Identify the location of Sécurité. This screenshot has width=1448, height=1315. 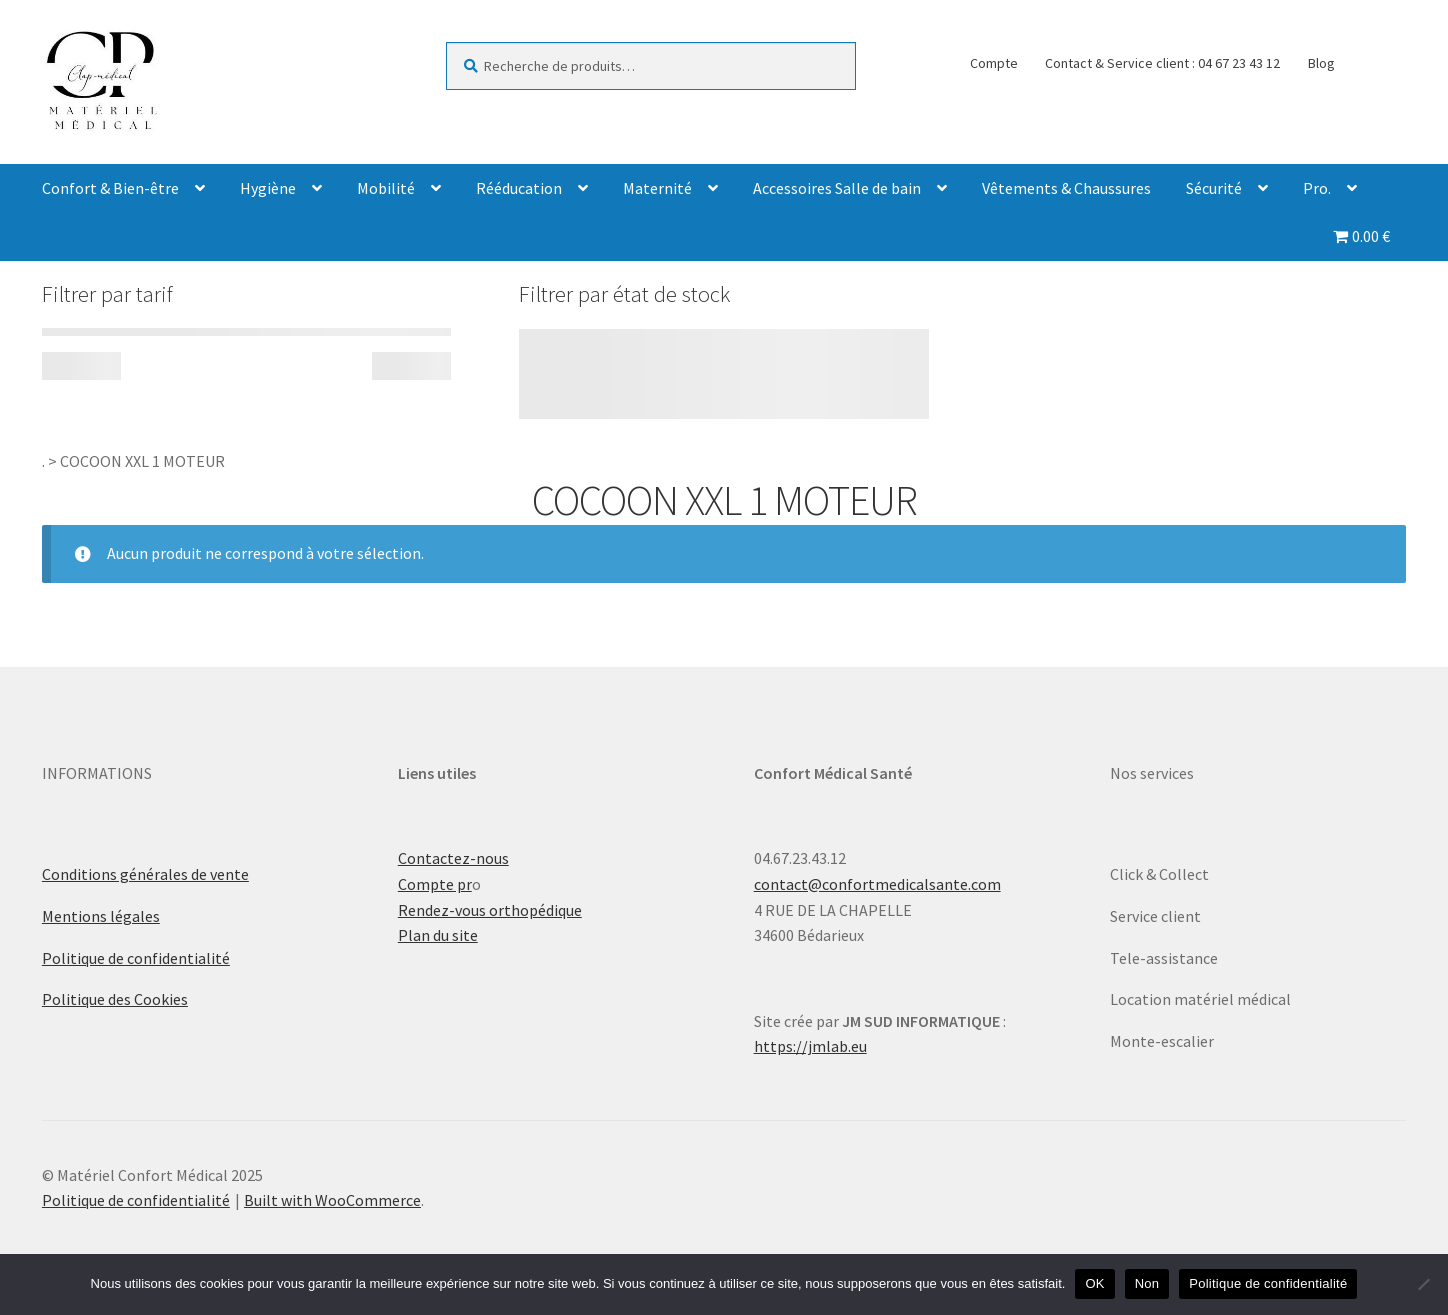
(1214, 188).